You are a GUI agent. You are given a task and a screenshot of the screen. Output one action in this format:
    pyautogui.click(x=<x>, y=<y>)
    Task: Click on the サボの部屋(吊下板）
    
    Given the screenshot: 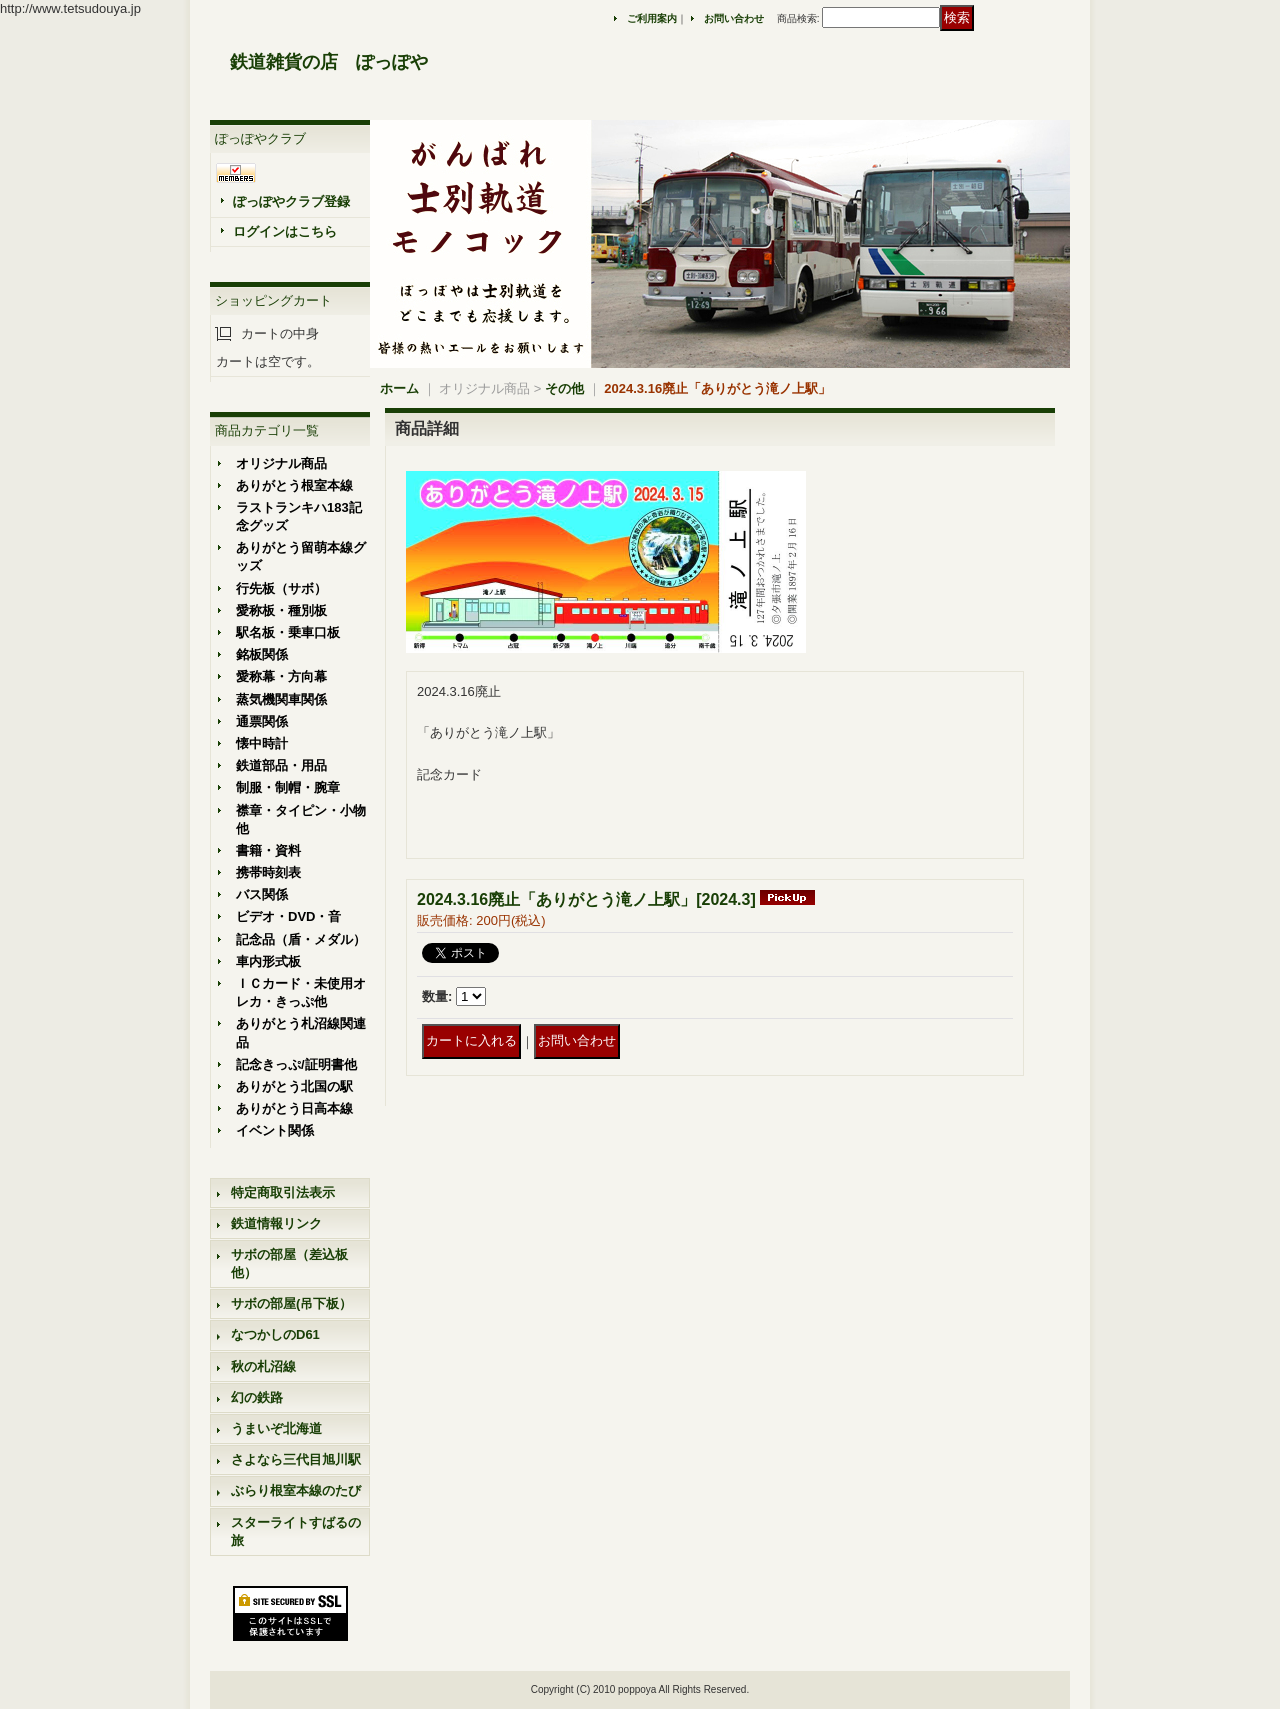 What is the action you would take?
    pyautogui.click(x=291, y=1303)
    